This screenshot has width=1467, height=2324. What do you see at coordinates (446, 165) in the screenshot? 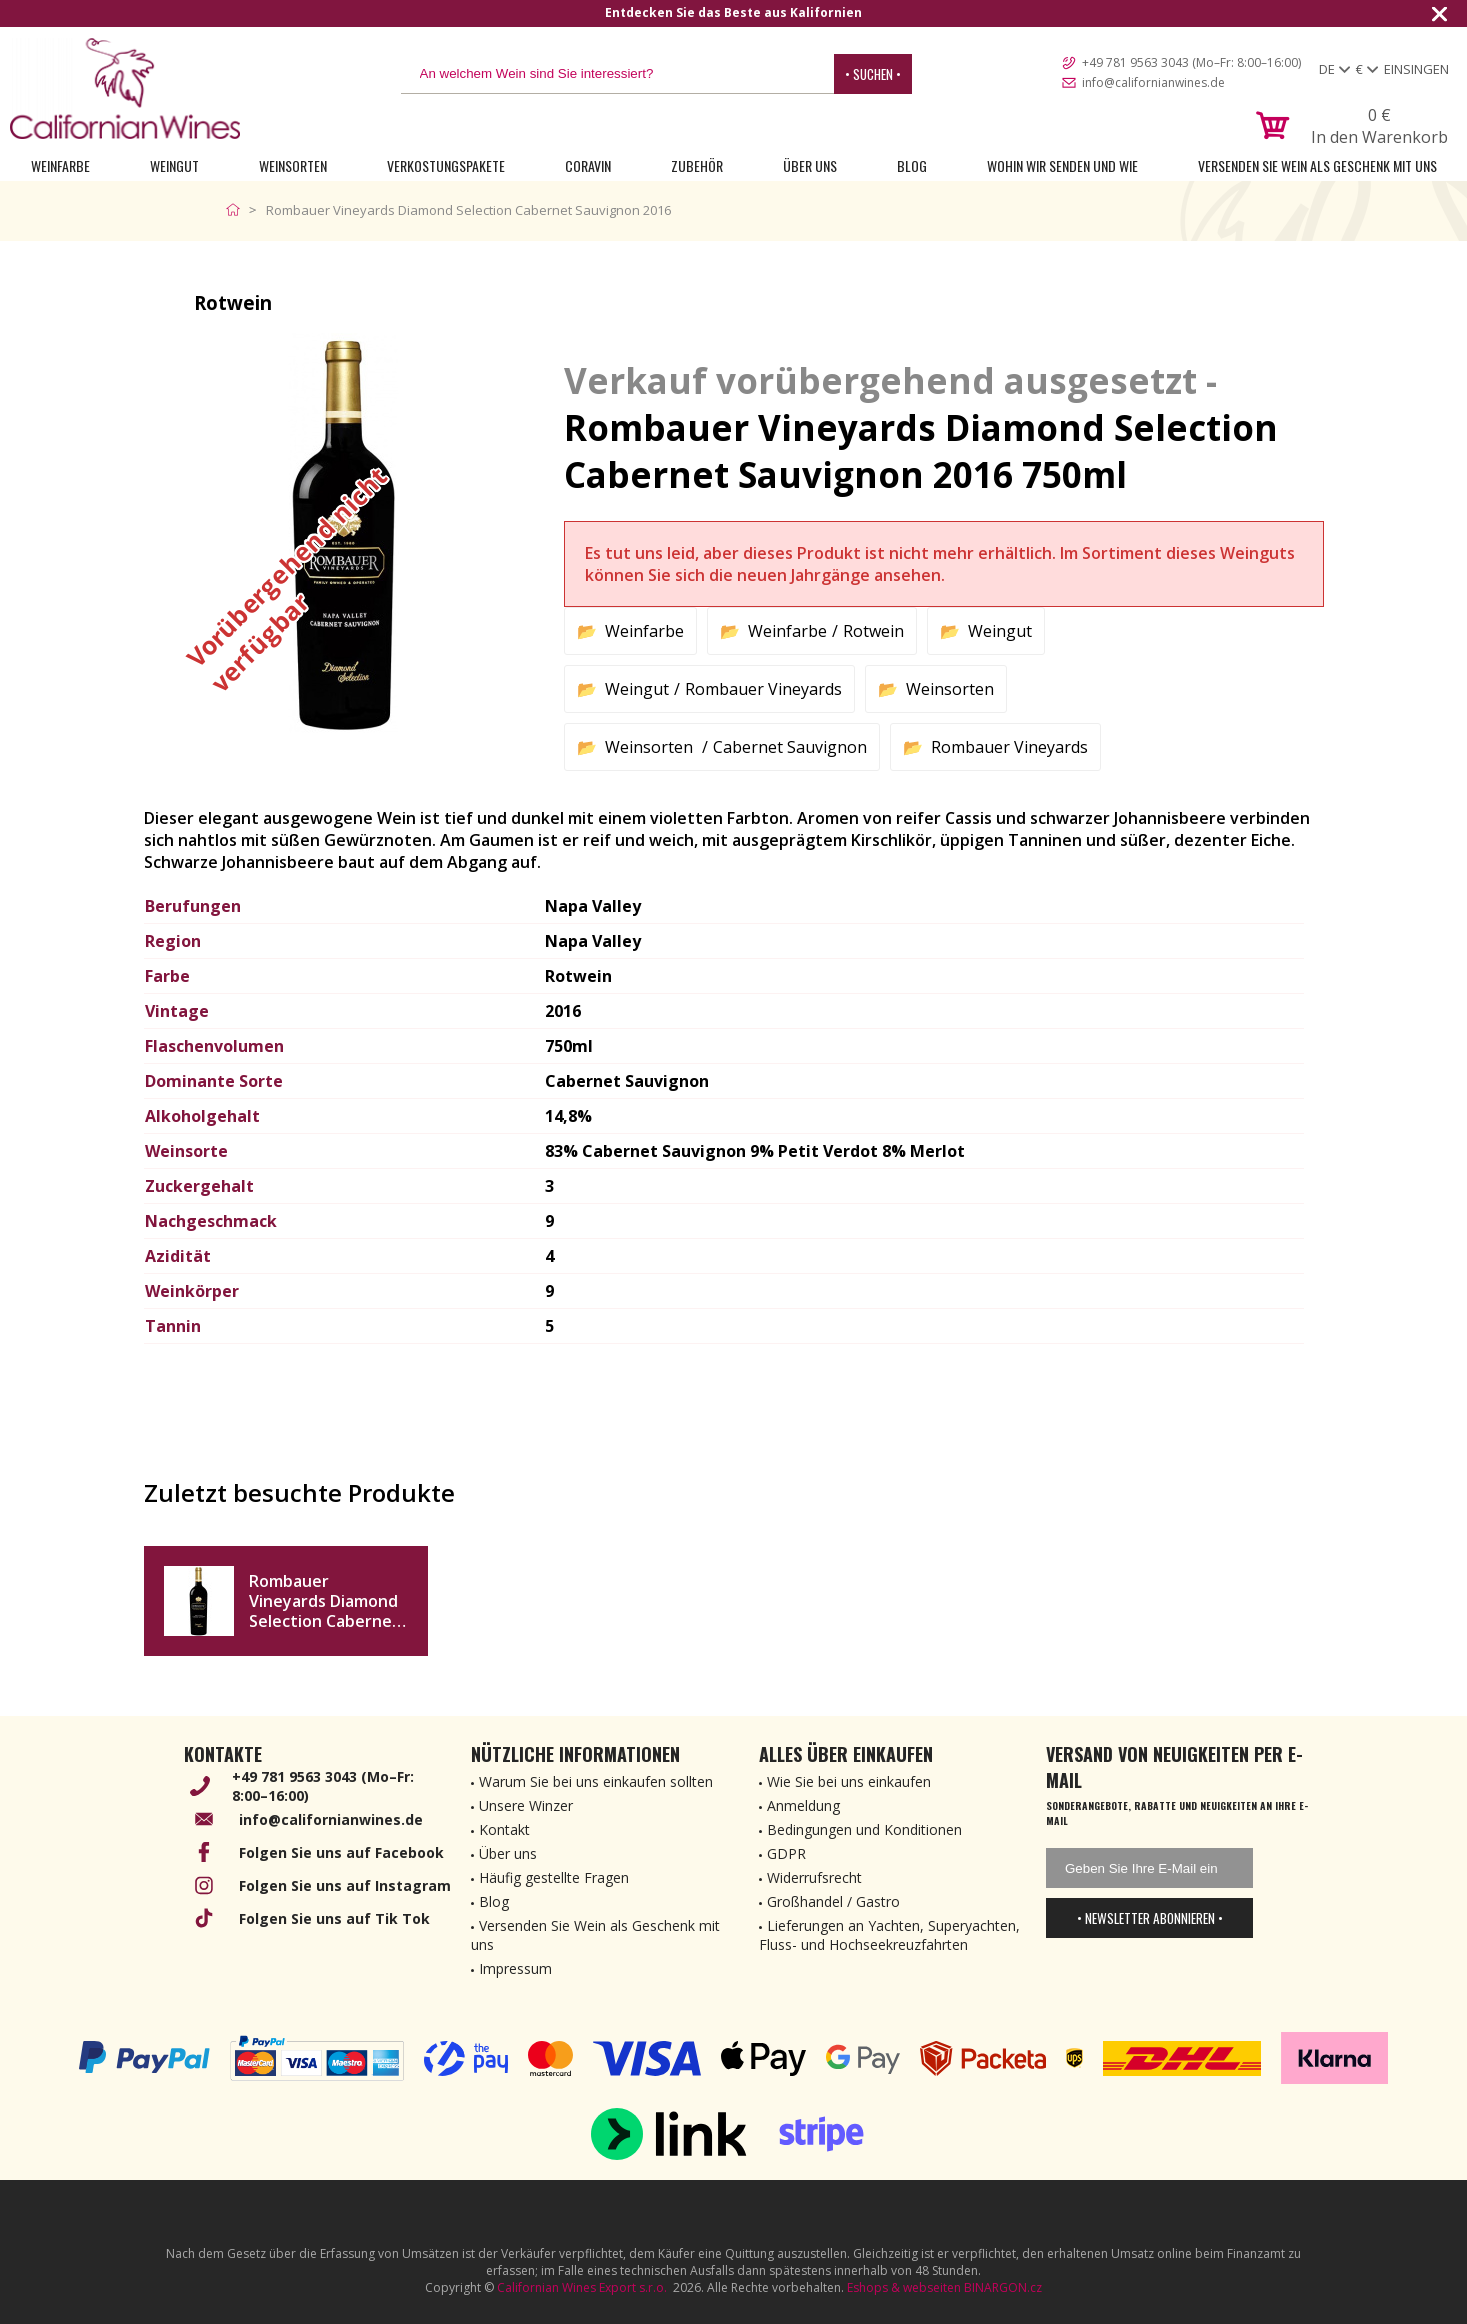
I see `Verkostungspakete` at bounding box center [446, 165].